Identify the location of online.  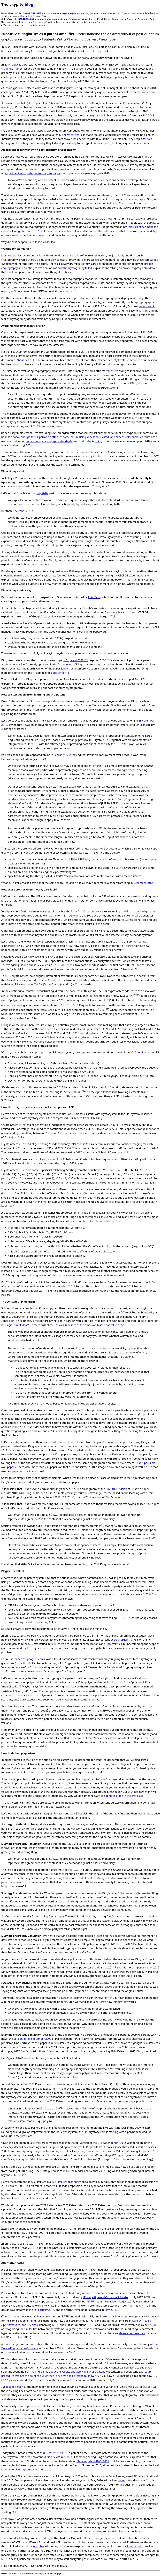
(121, 2480).